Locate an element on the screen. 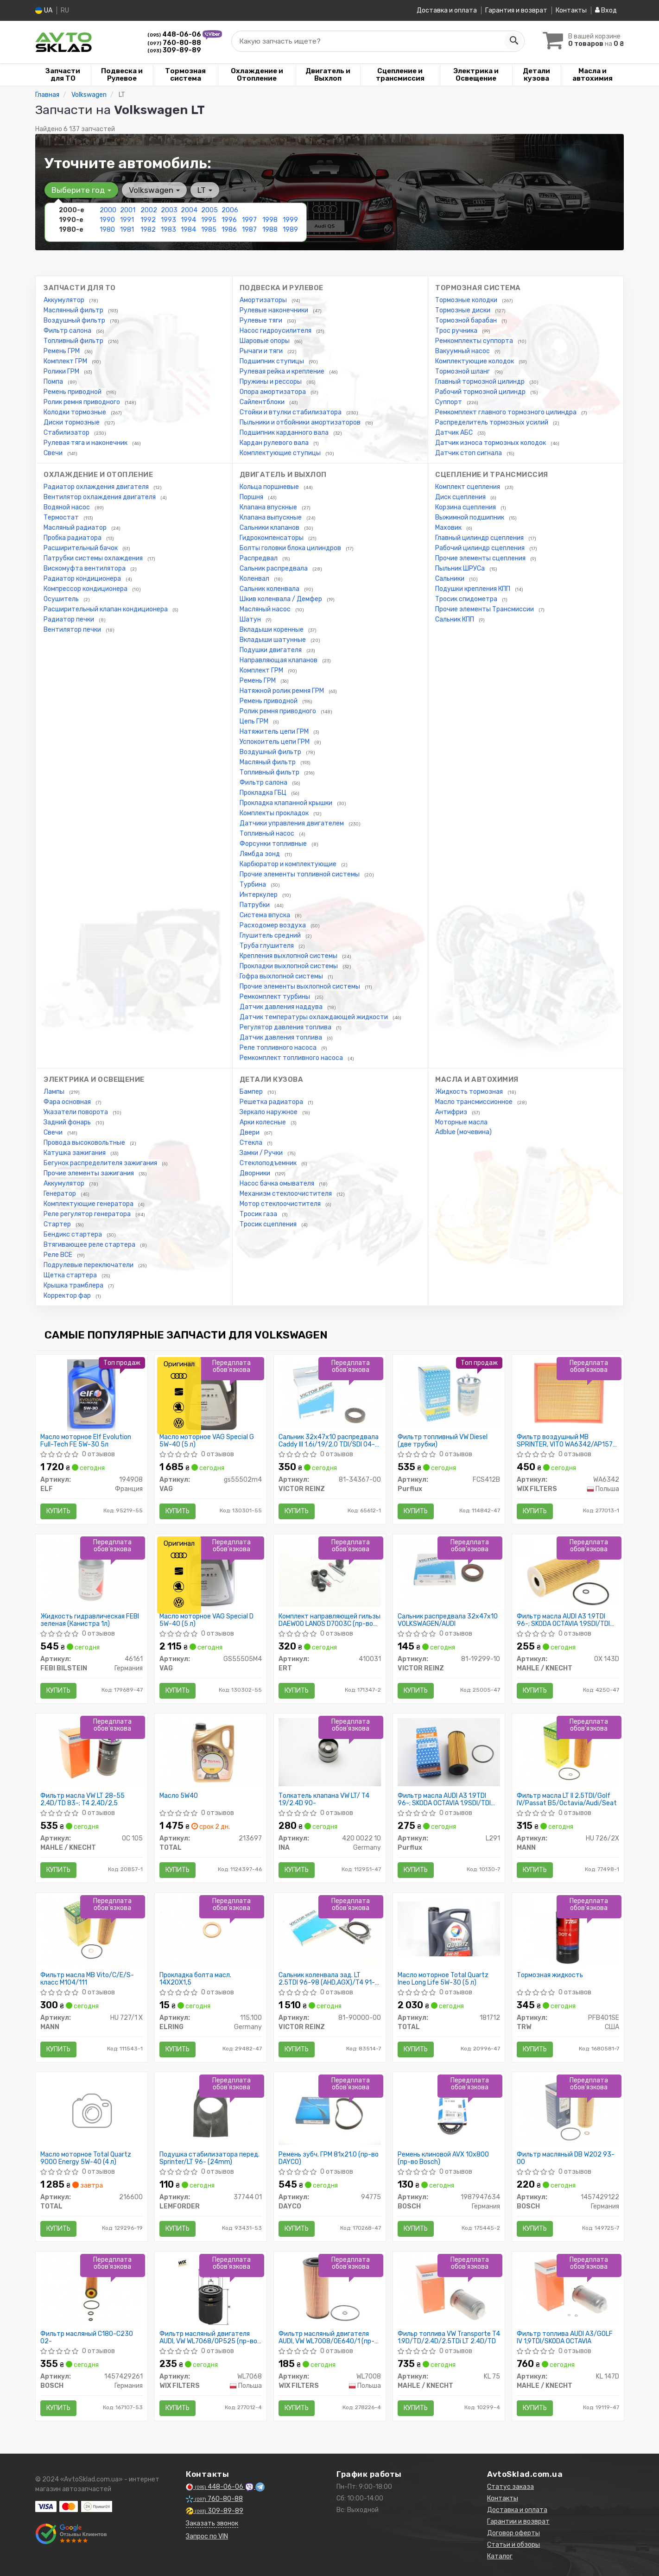 This screenshot has width=659, height=2576. Маслянный фильтр is located at coordinates (74, 310).